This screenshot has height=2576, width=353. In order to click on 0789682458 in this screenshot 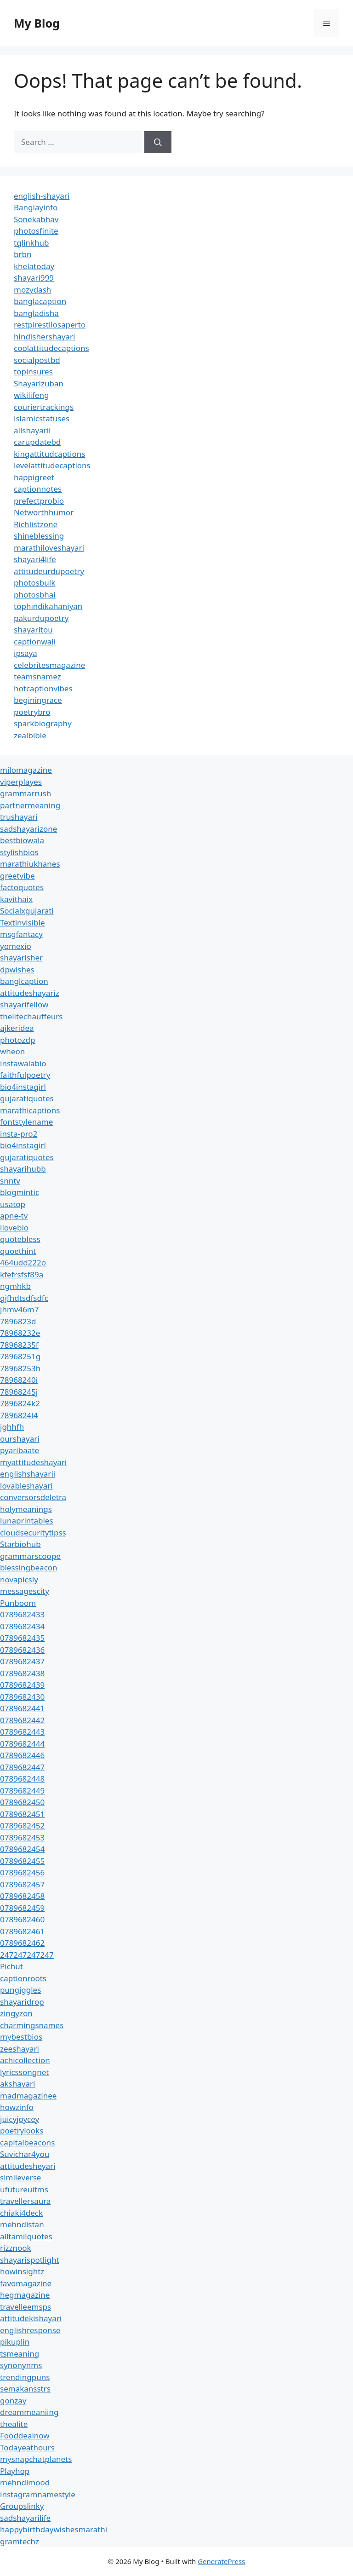, I will do `click(22, 1896)`.